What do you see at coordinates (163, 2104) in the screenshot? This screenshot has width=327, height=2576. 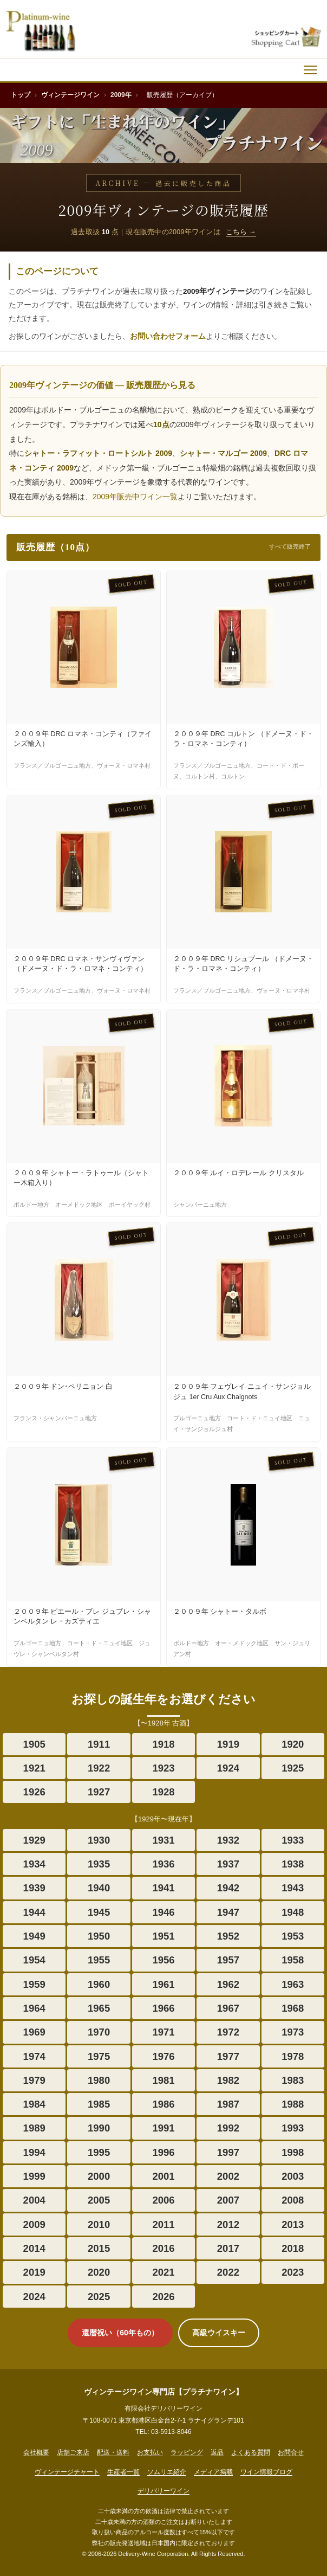 I see `1986` at bounding box center [163, 2104].